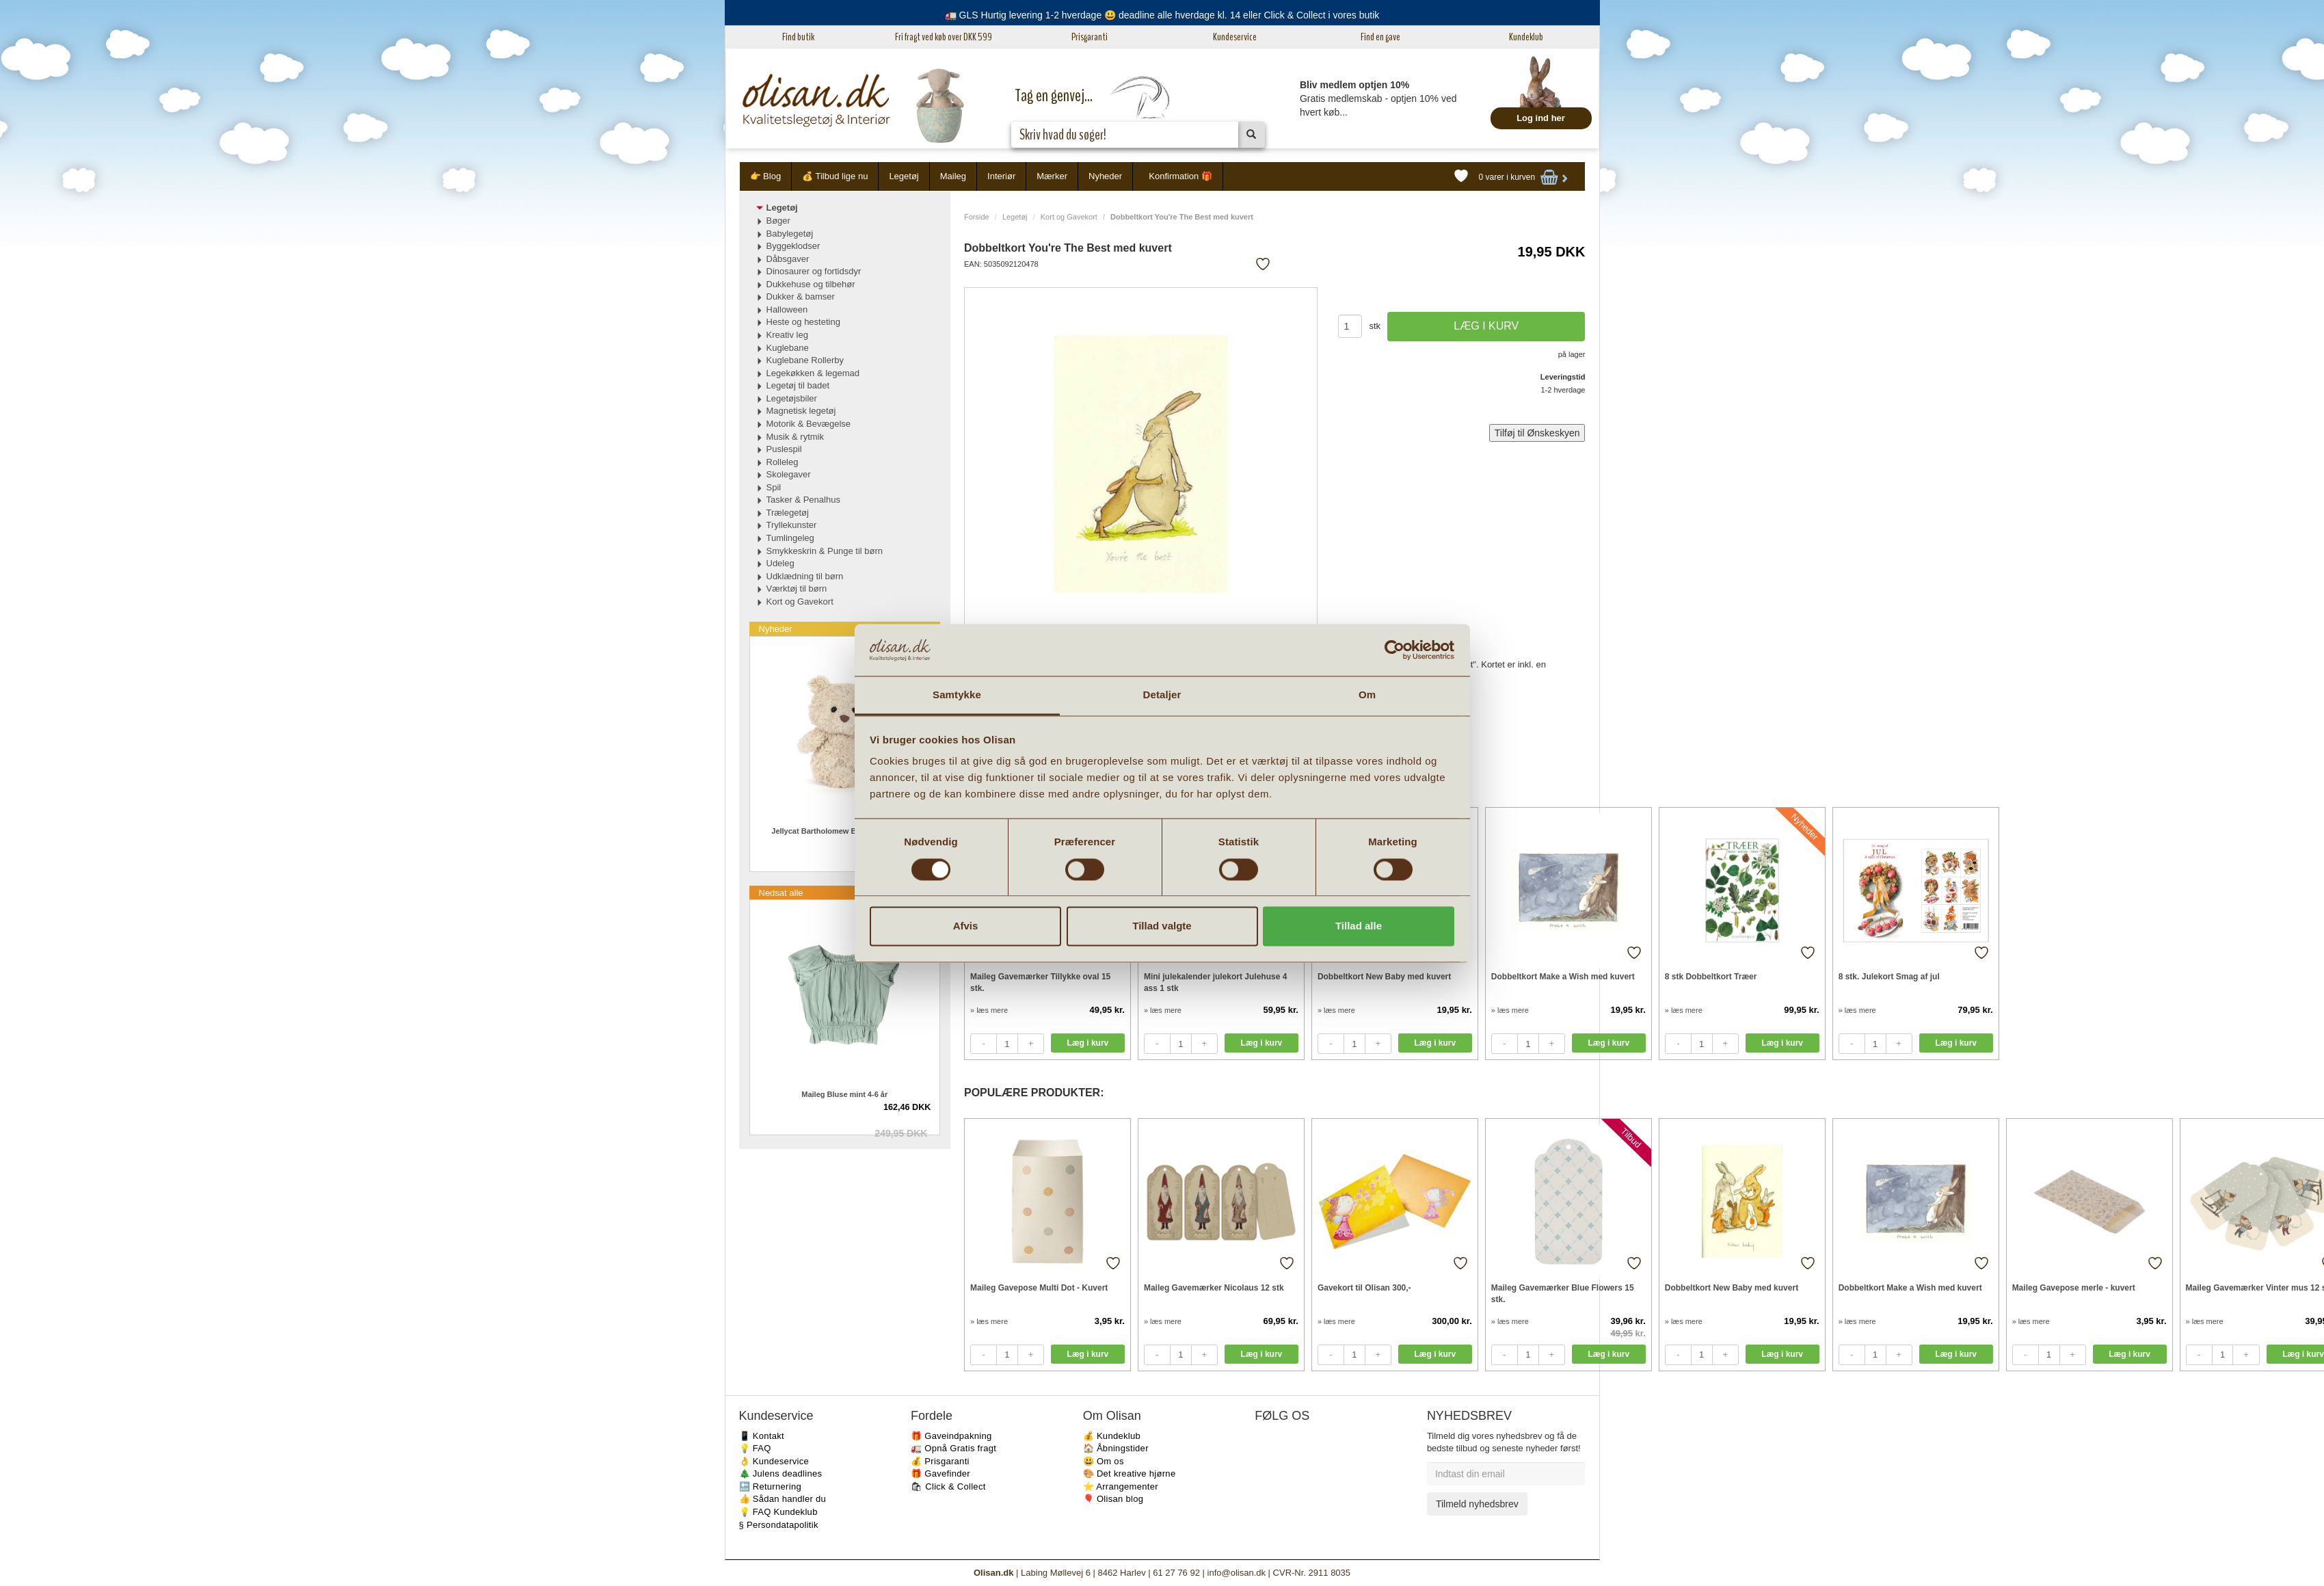 This screenshot has width=2324, height=1586. Describe the element at coordinates (787, 309) in the screenshot. I see `Halloween` at that location.